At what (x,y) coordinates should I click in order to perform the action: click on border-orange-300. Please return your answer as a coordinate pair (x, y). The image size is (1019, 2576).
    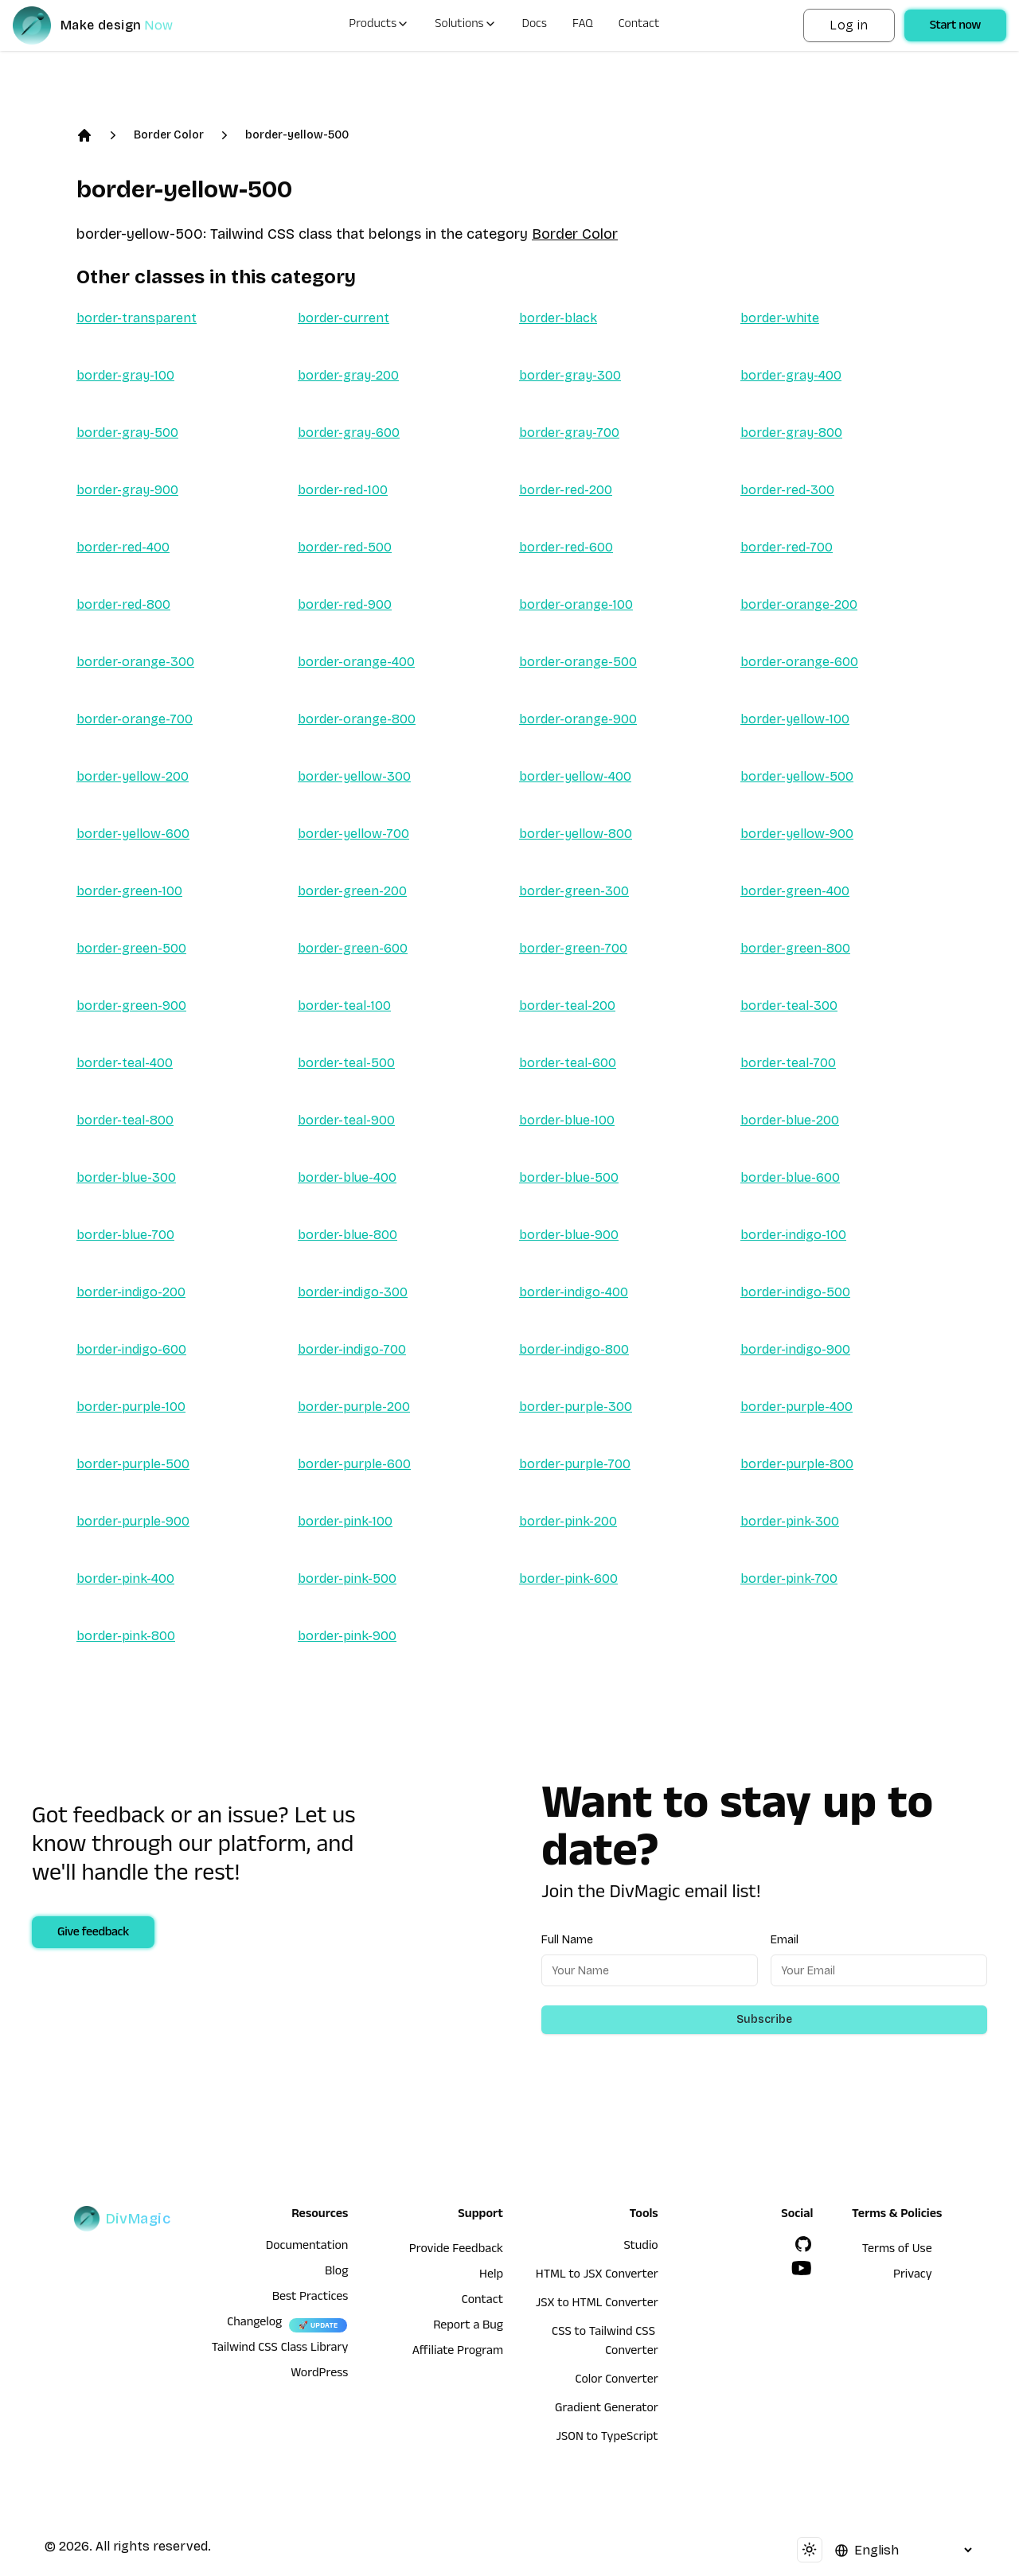
    Looking at the image, I should click on (135, 661).